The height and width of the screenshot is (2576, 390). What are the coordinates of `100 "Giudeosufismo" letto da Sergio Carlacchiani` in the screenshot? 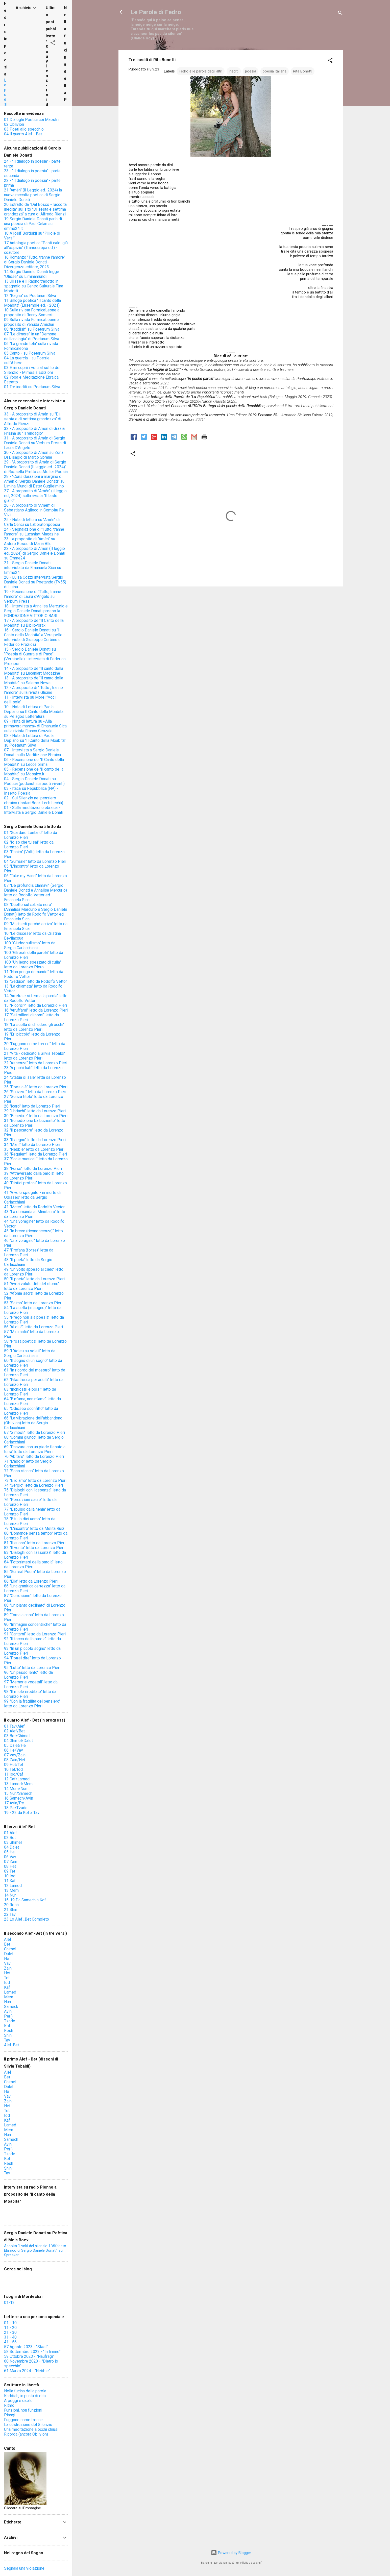 It's located at (29, 945).